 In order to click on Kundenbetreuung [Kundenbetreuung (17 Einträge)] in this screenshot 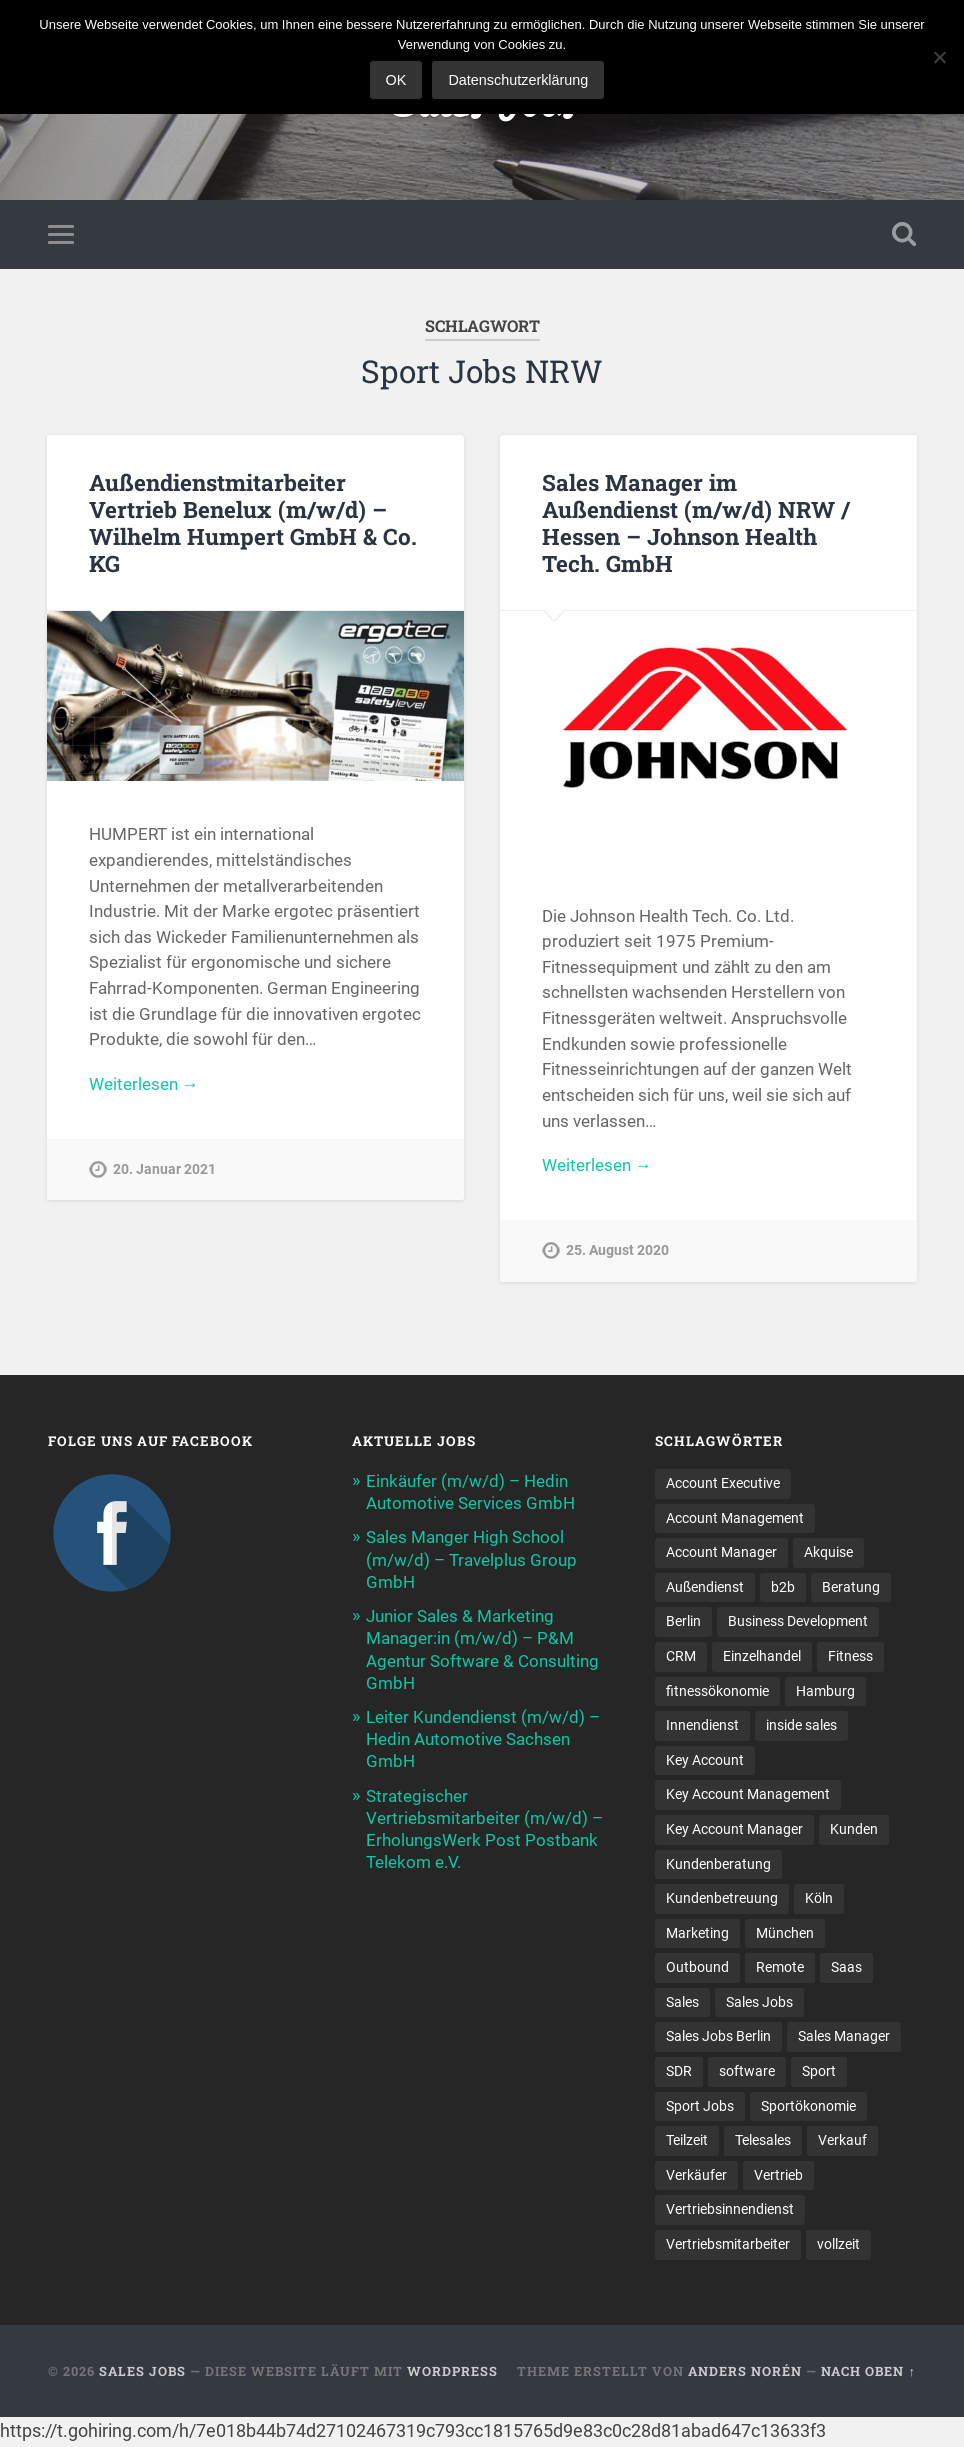, I will do `click(722, 1900)`.